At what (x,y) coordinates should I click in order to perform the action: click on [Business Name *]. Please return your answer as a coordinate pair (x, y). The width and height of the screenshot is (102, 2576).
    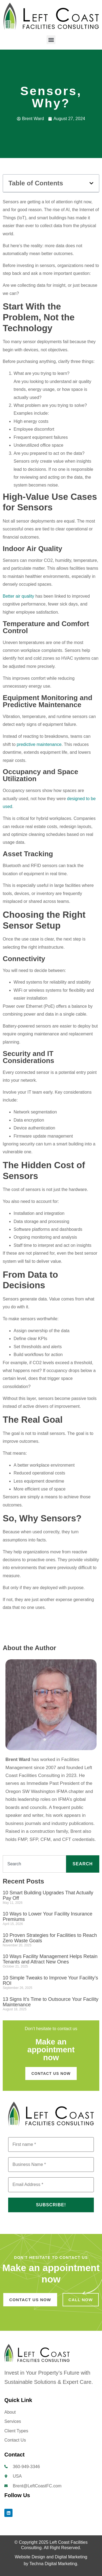
    Looking at the image, I should click on (51, 2164).